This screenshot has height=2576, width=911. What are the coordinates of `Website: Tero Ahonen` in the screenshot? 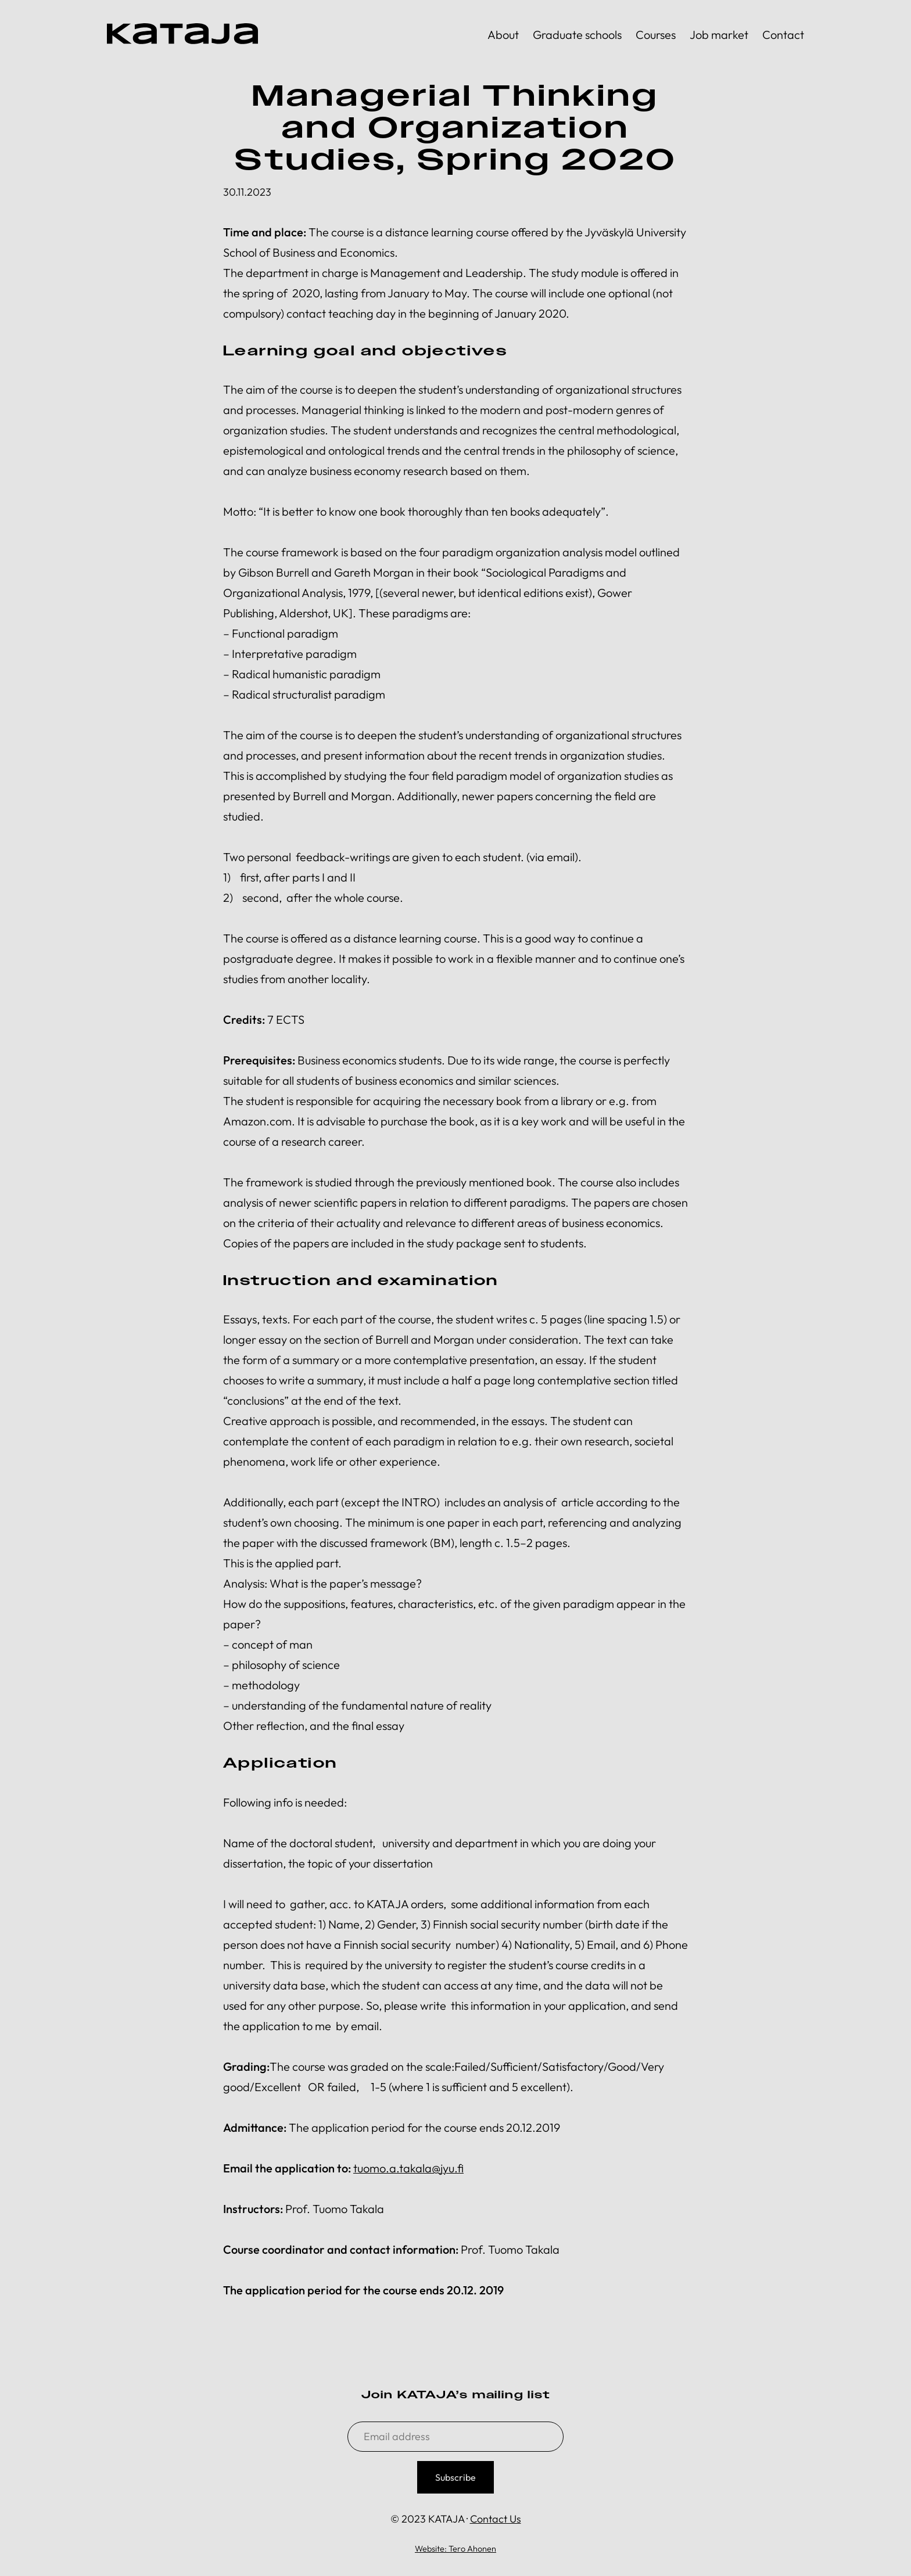 It's located at (455, 2548).